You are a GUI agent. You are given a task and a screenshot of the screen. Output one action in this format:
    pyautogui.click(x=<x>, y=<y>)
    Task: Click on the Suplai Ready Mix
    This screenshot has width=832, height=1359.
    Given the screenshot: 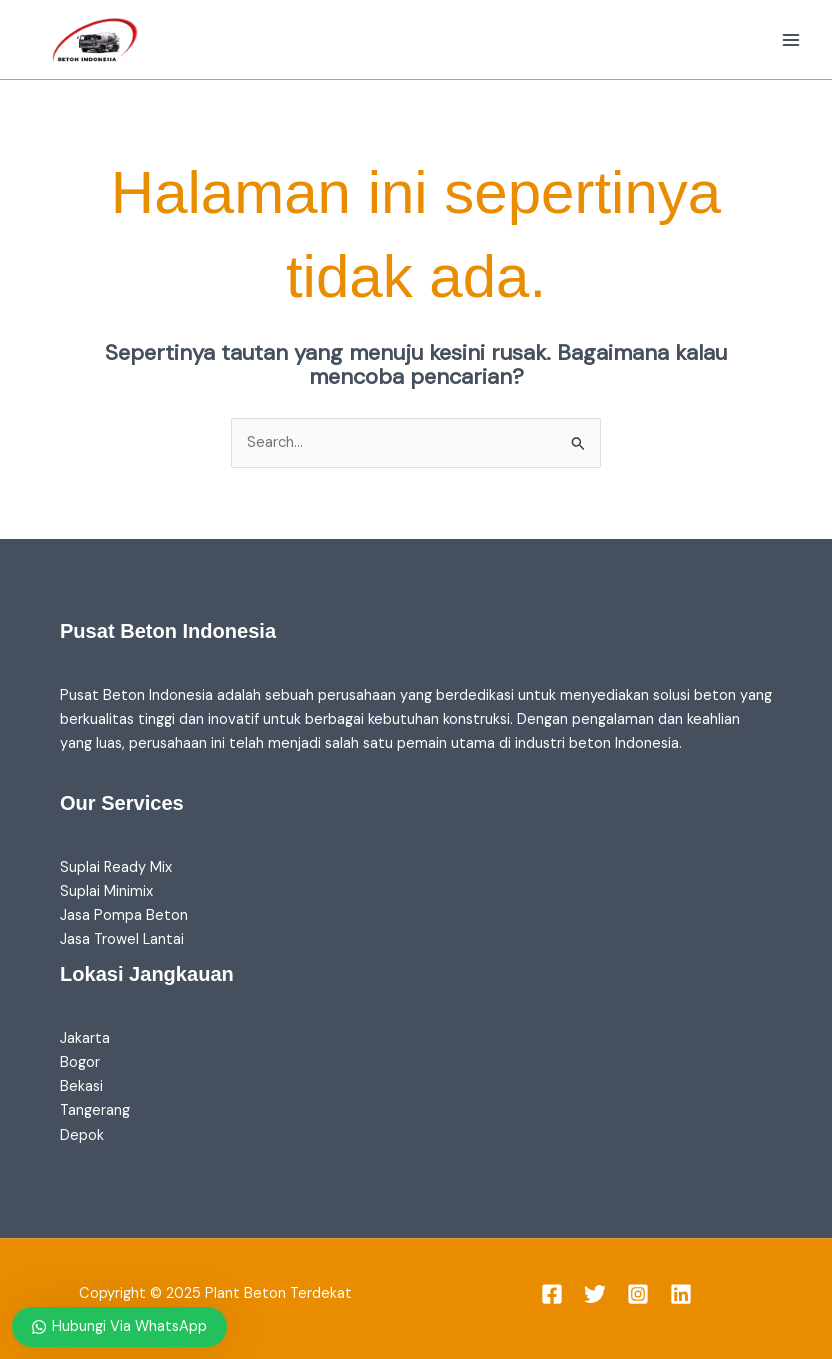 What is the action you would take?
    pyautogui.click(x=116, y=867)
    